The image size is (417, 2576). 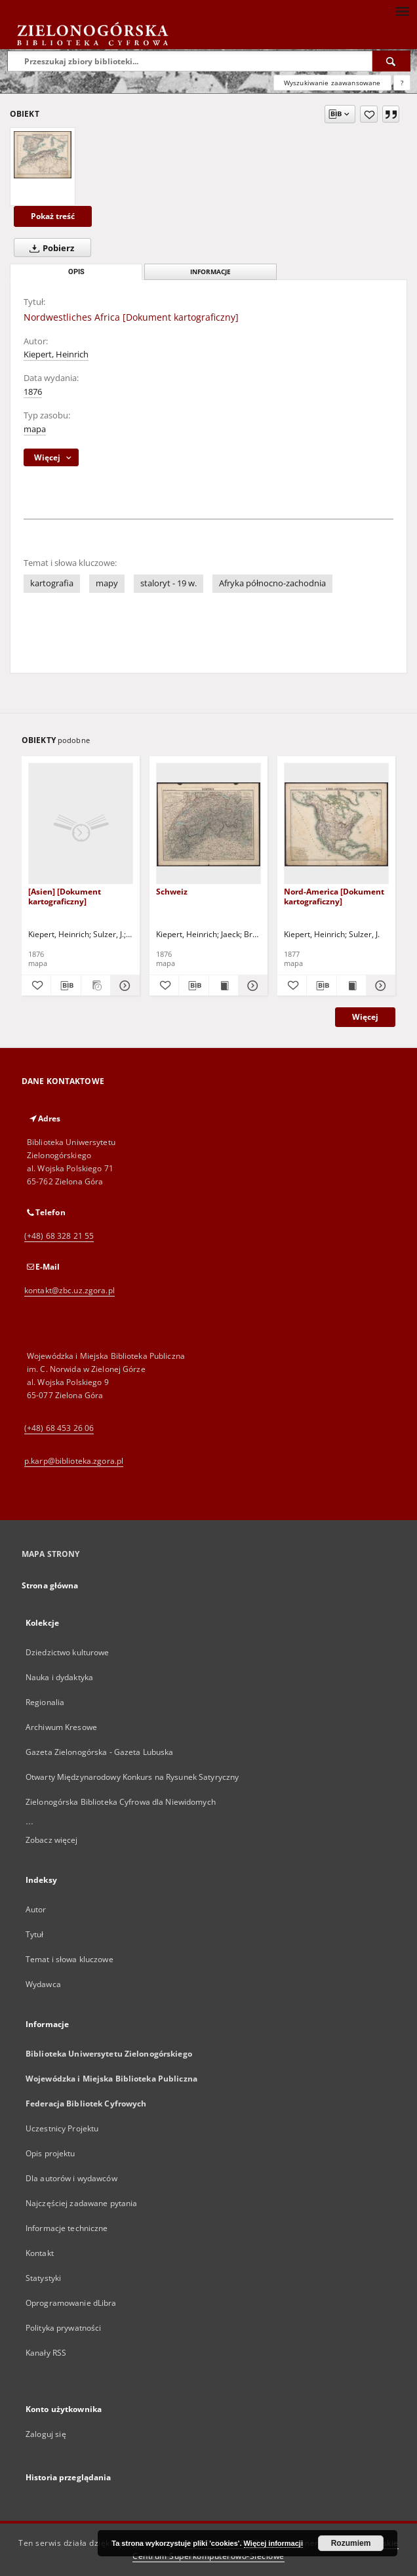 What do you see at coordinates (46, 2352) in the screenshot?
I see `Kanały RSS` at bounding box center [46, 2352].